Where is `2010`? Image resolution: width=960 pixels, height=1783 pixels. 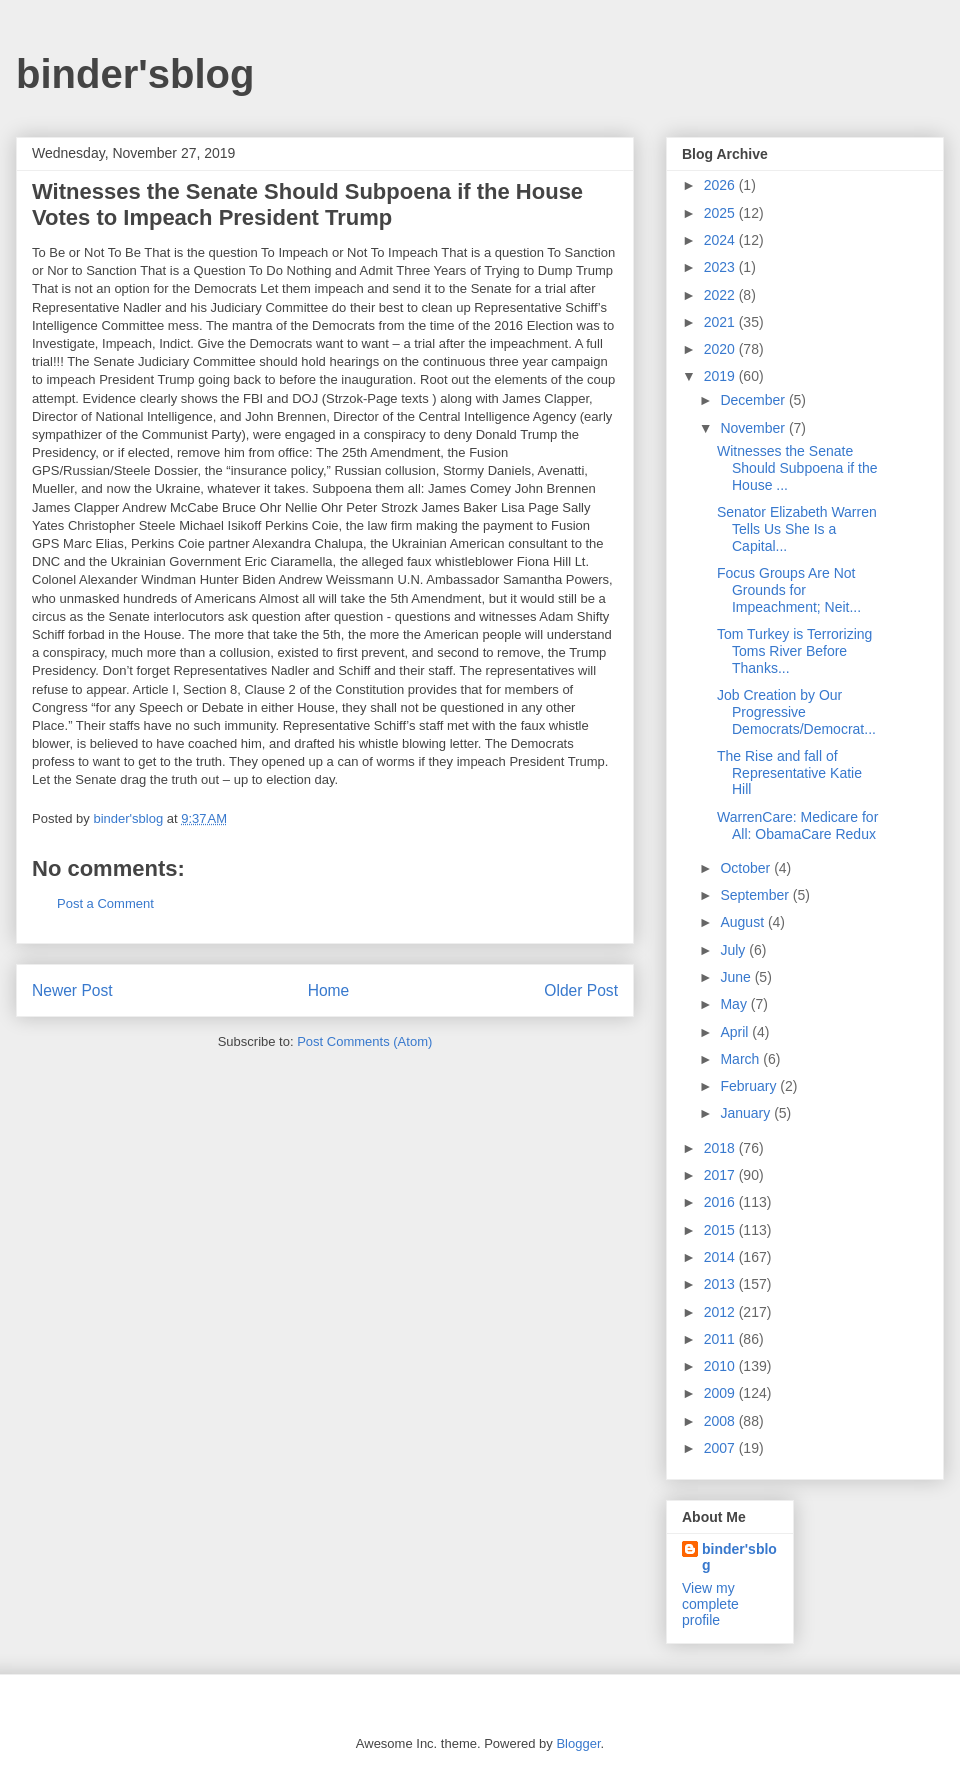 2010 is located at coordinates (721, 1366).